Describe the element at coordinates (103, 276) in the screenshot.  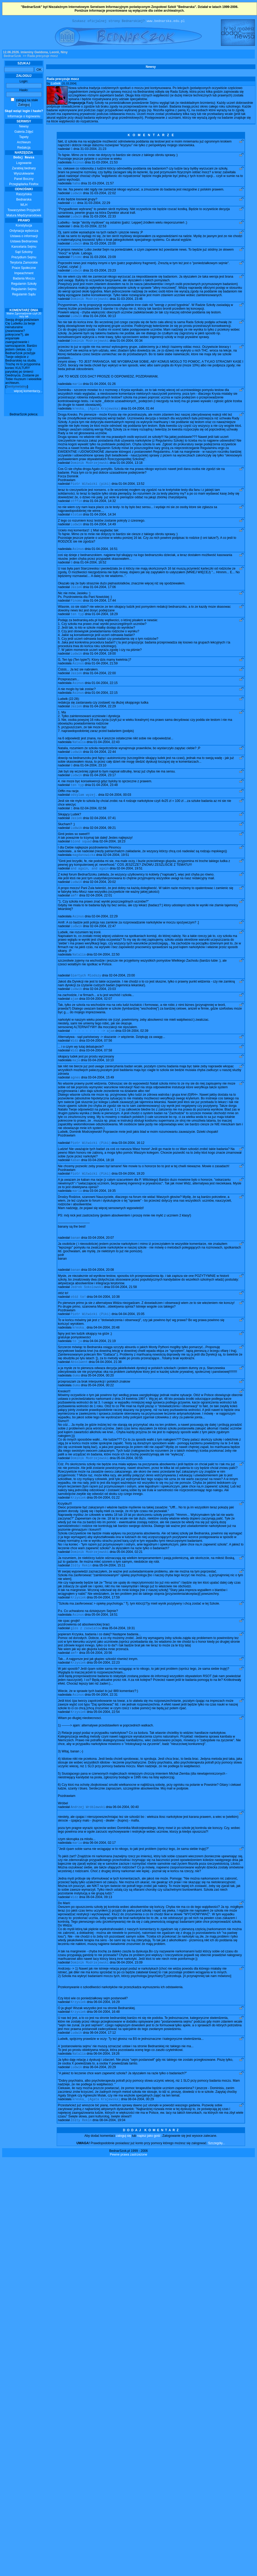
I see `31-03-2004, 23:23` at that location.